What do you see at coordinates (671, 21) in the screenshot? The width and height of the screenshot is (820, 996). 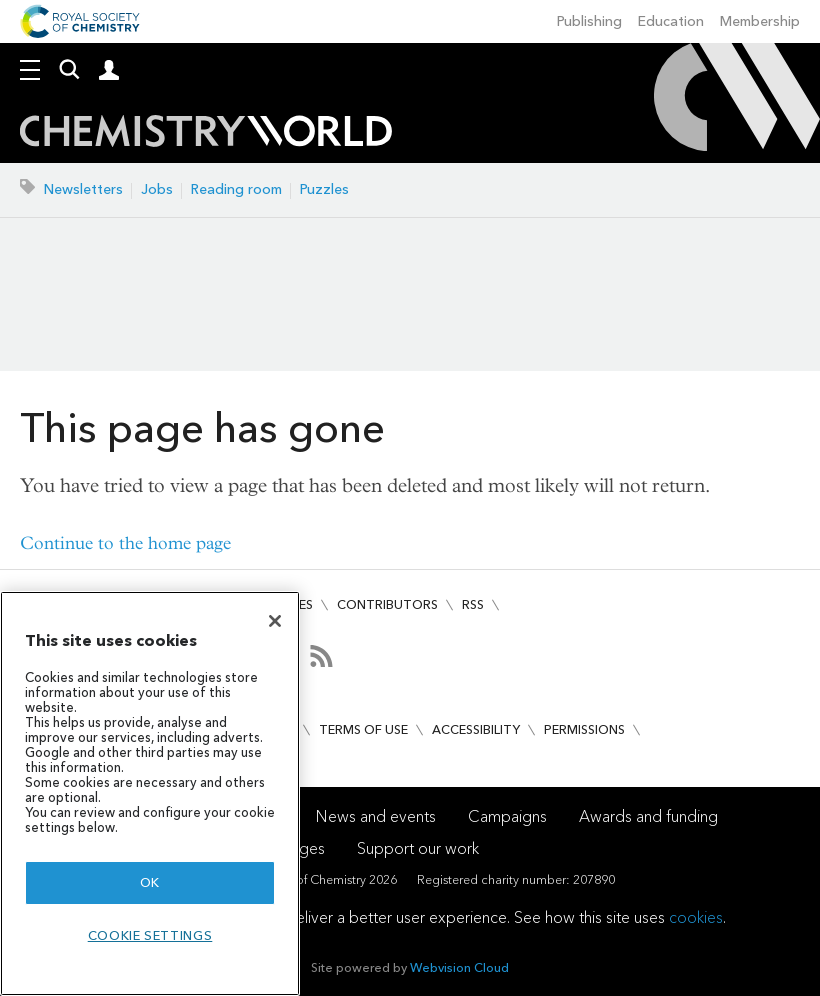 I see `Education` at bounding box center [671, 21].